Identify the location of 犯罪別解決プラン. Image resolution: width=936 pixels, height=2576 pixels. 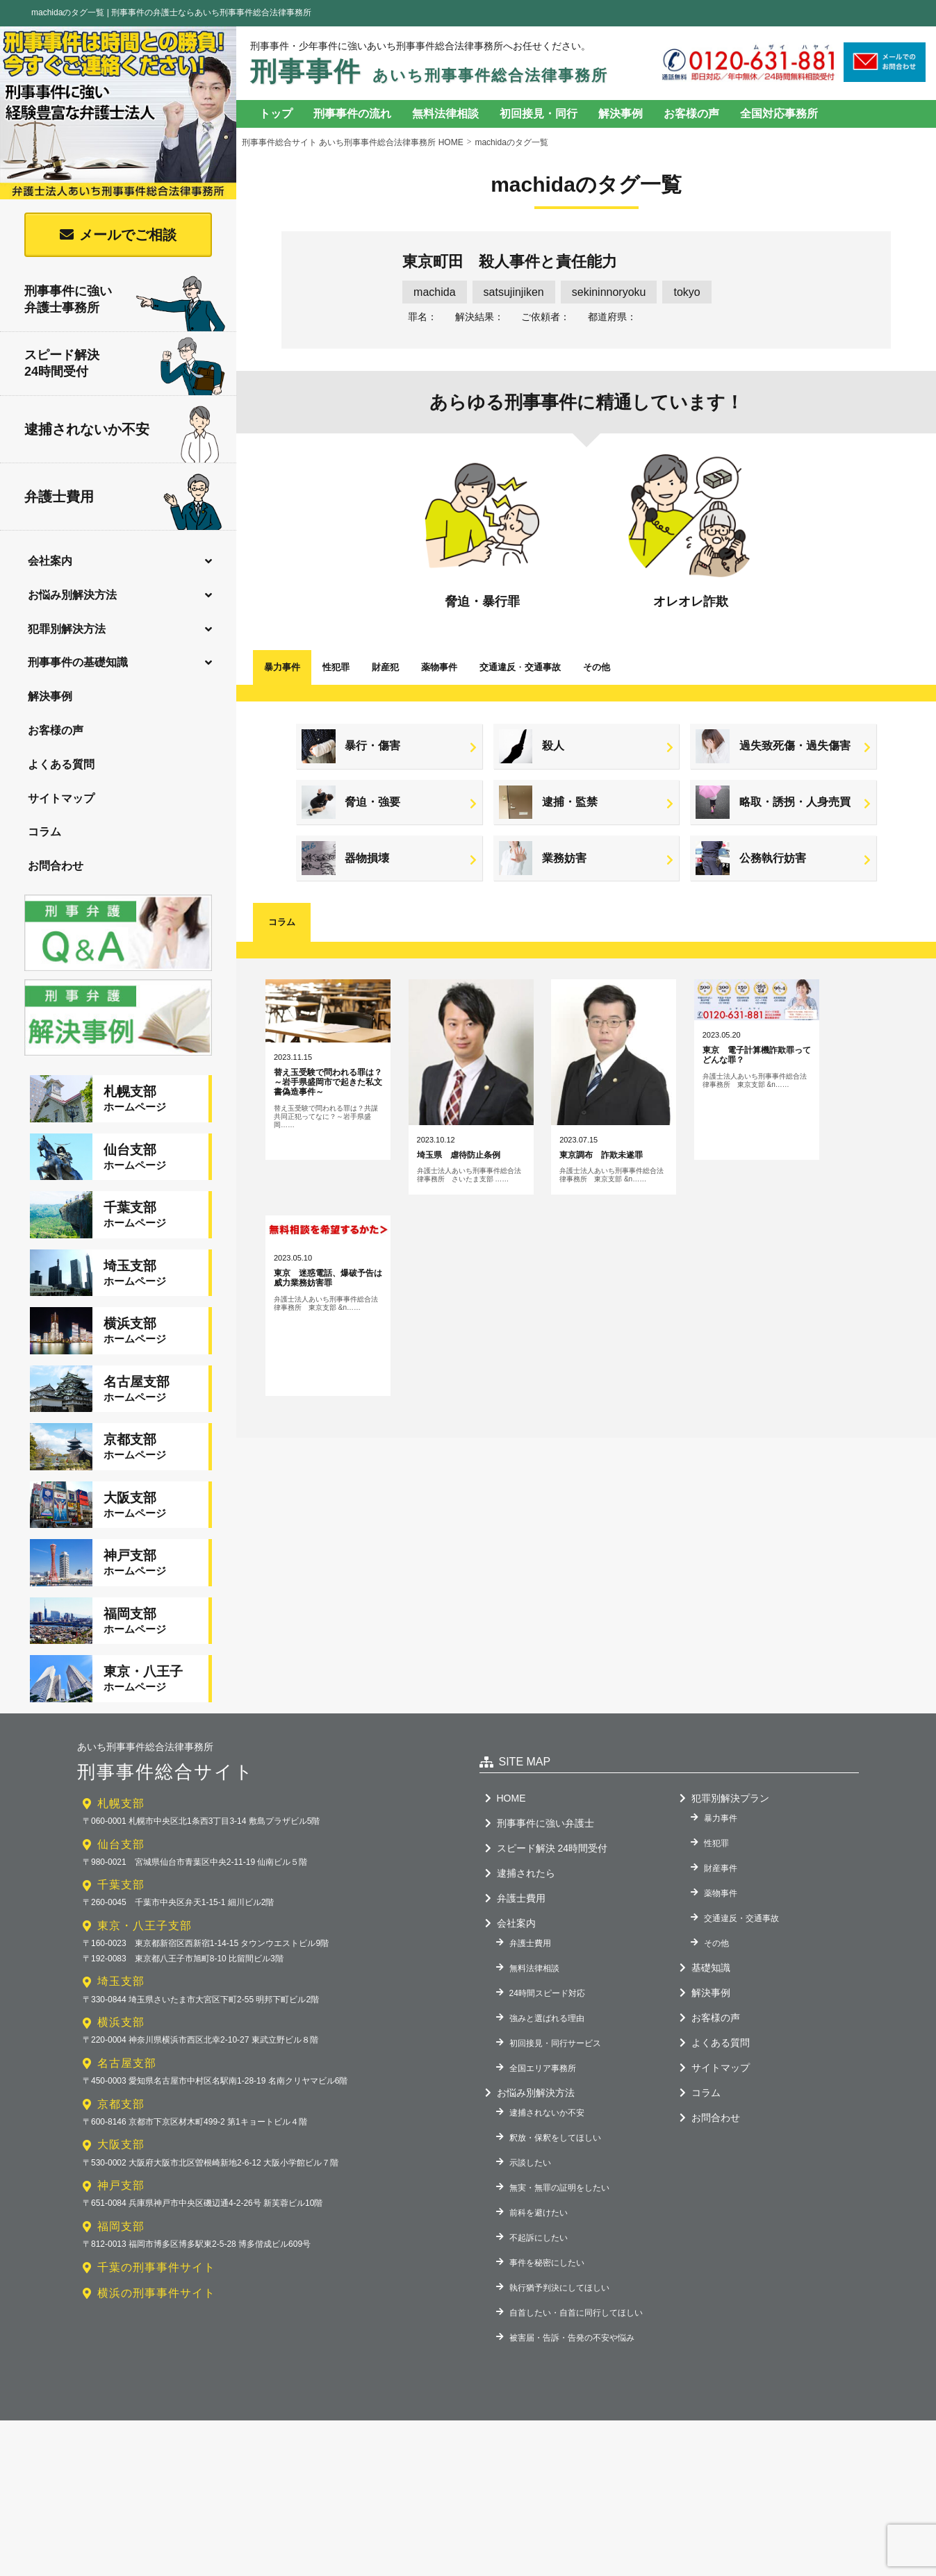
(730, 1778).